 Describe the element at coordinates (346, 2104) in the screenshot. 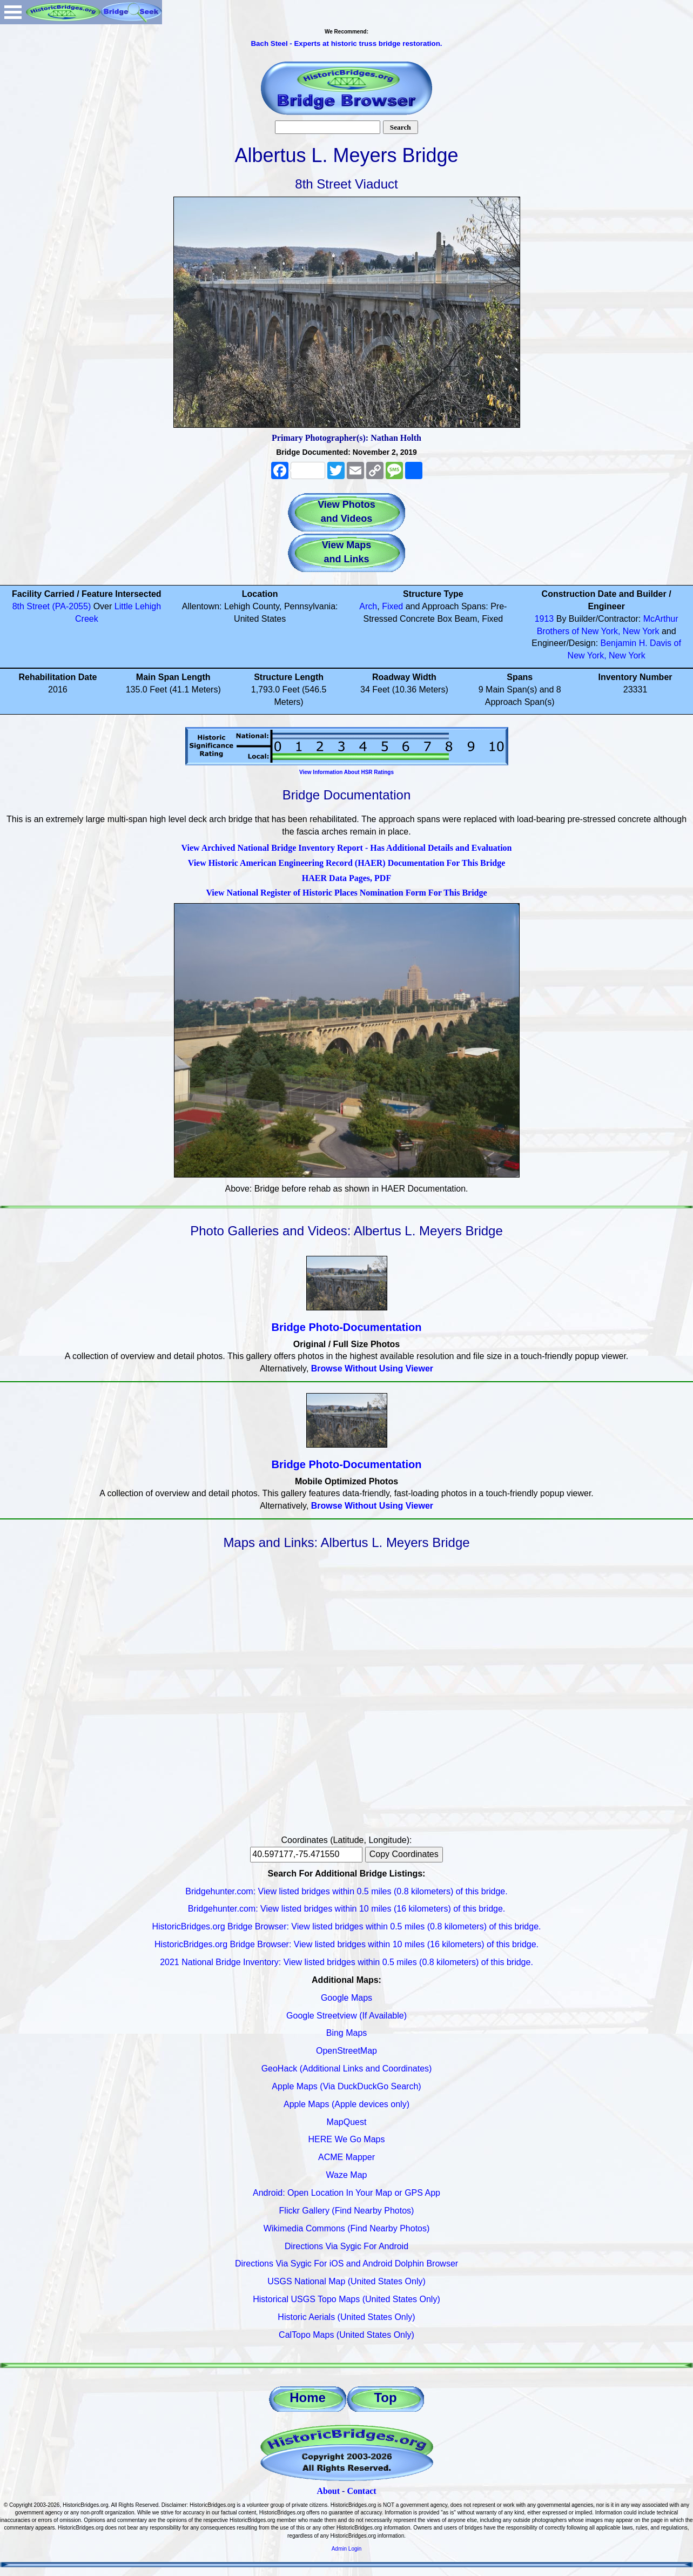

I see `Apple Maps (Apple devices only)` at that location.